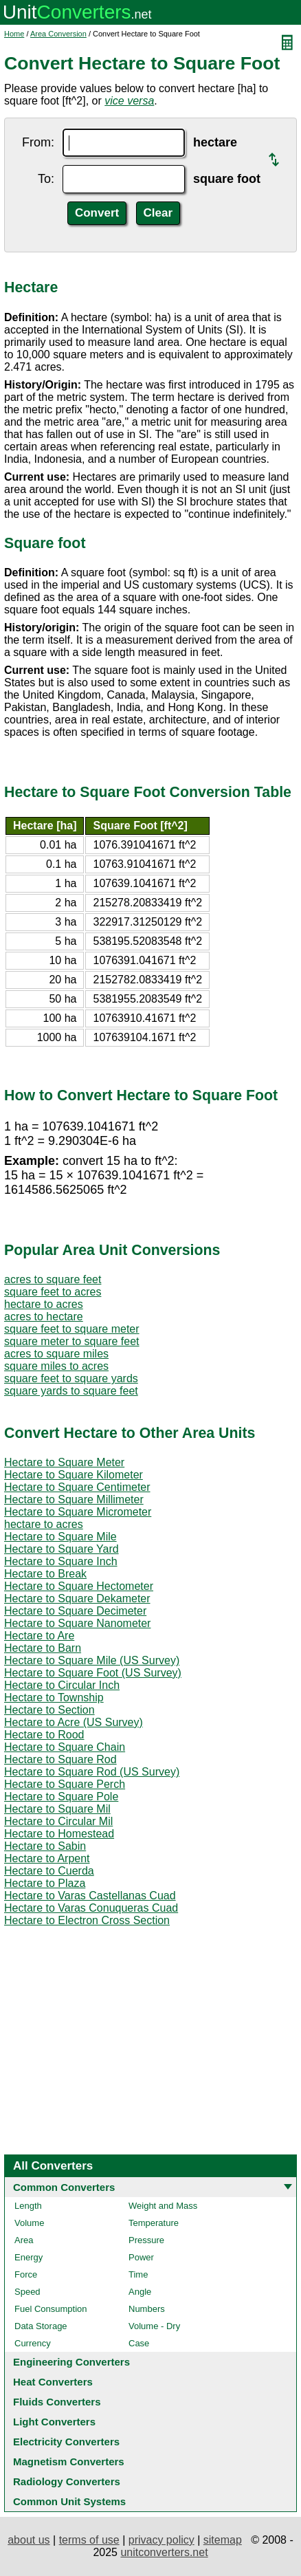  Describe the element at coordinates (64, 2187) in the screenshot. I see `Common Converters` at that location.